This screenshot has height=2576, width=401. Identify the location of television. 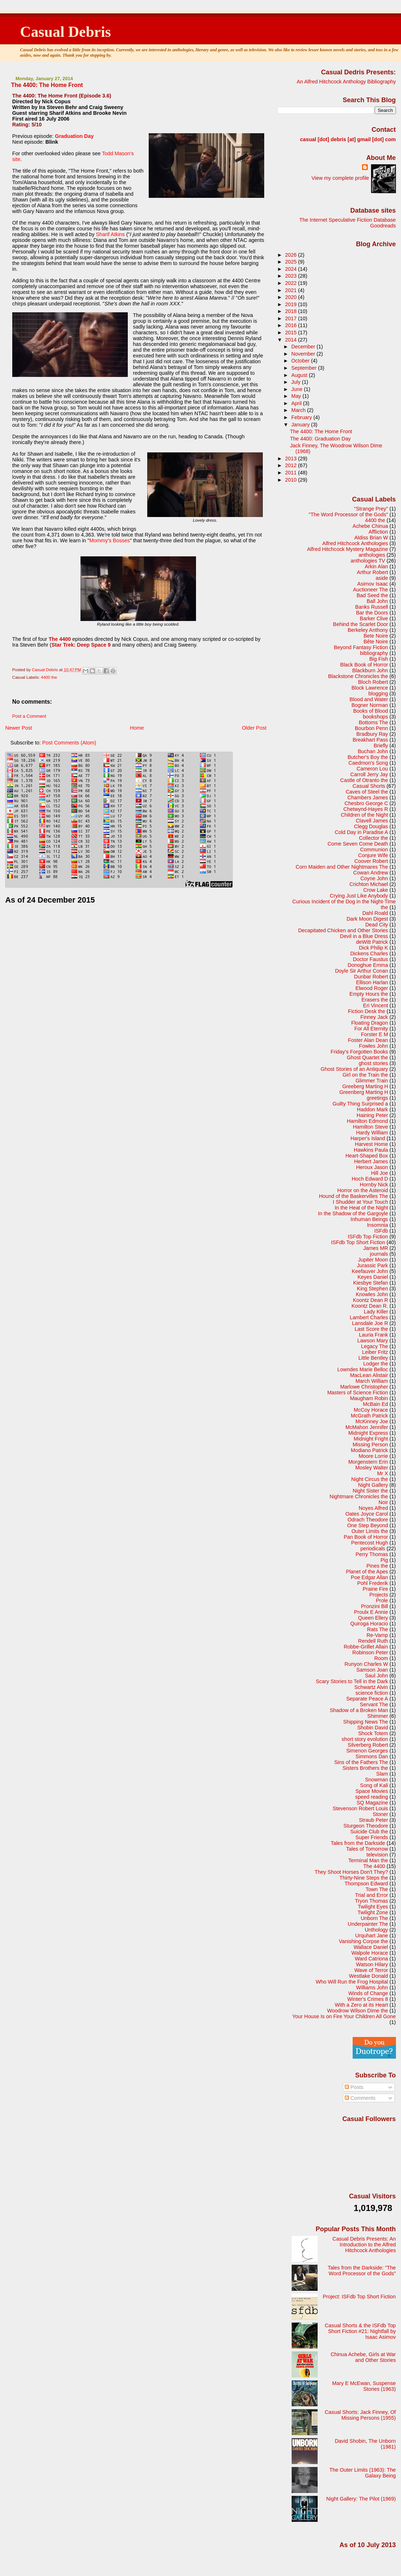
(377, 1855).